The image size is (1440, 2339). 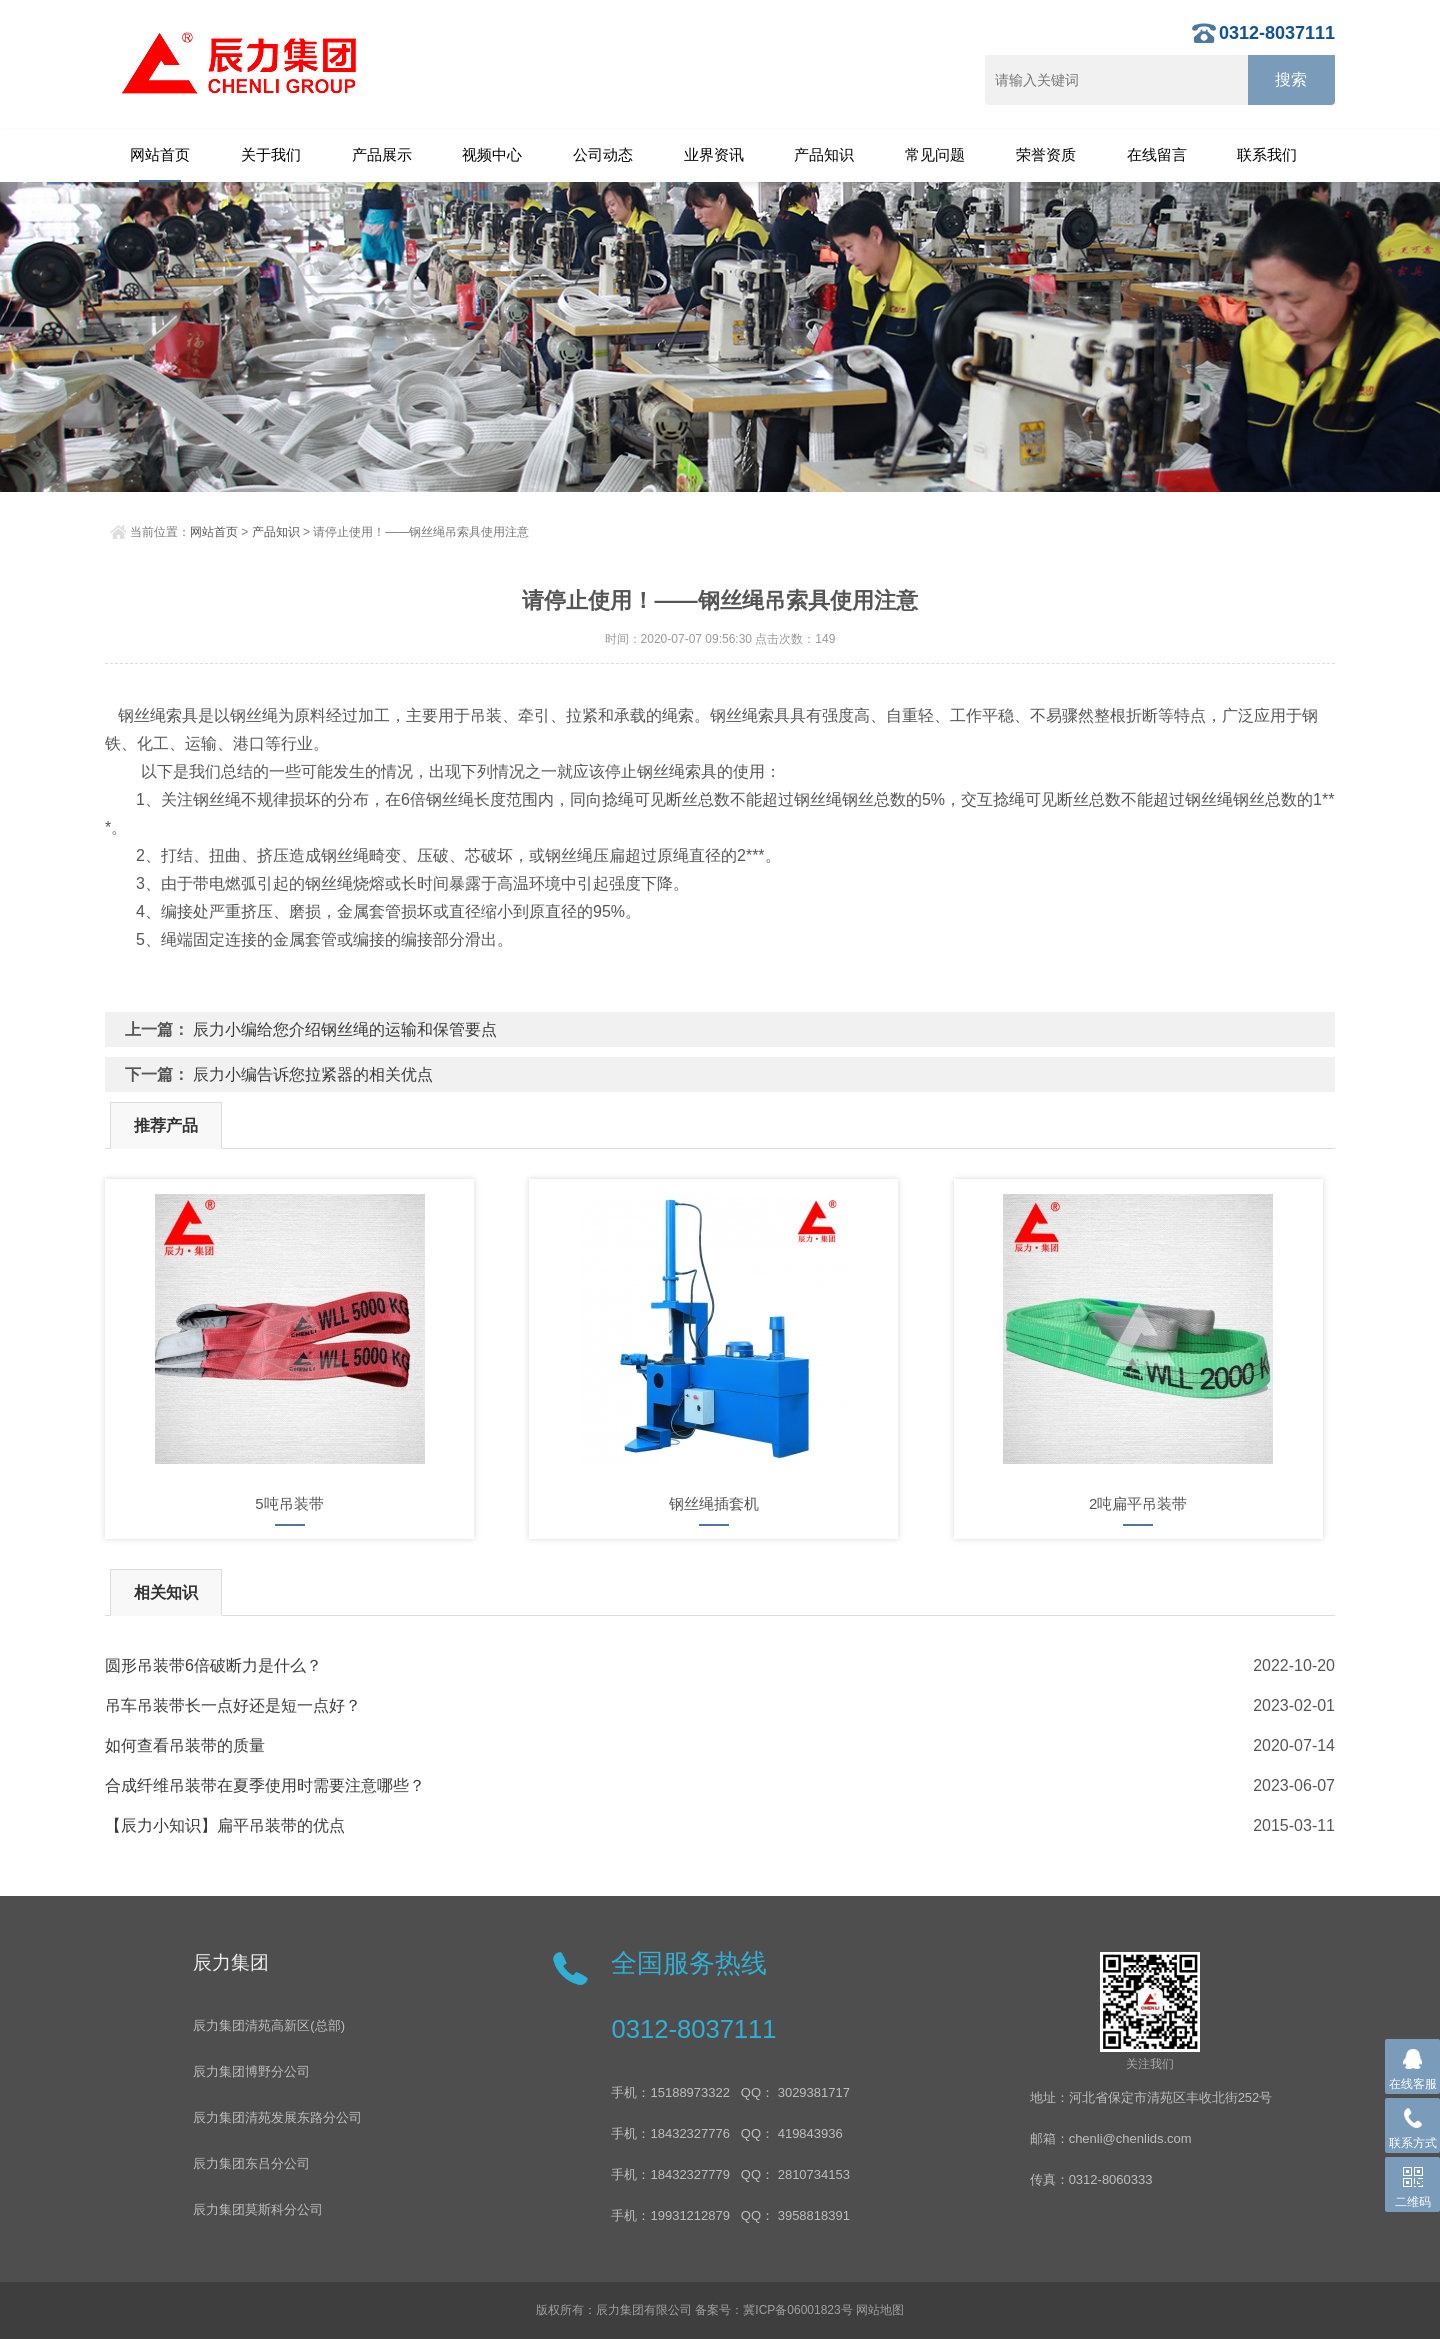 What do you see at coordinates (1046, 154) in the screenshot?
I see `荣誉资质` at bounding box center [1046, 154].